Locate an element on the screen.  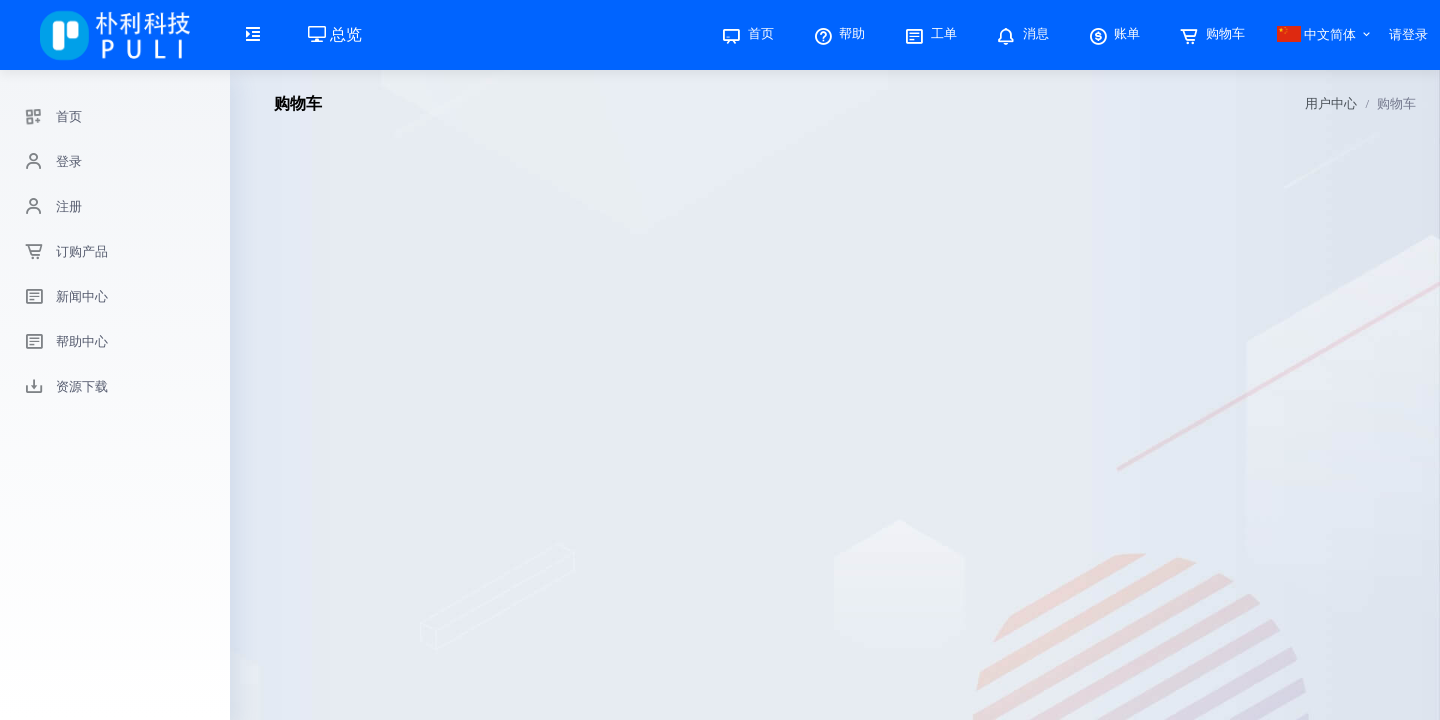
消息 is located at coordinates (1021, 33).